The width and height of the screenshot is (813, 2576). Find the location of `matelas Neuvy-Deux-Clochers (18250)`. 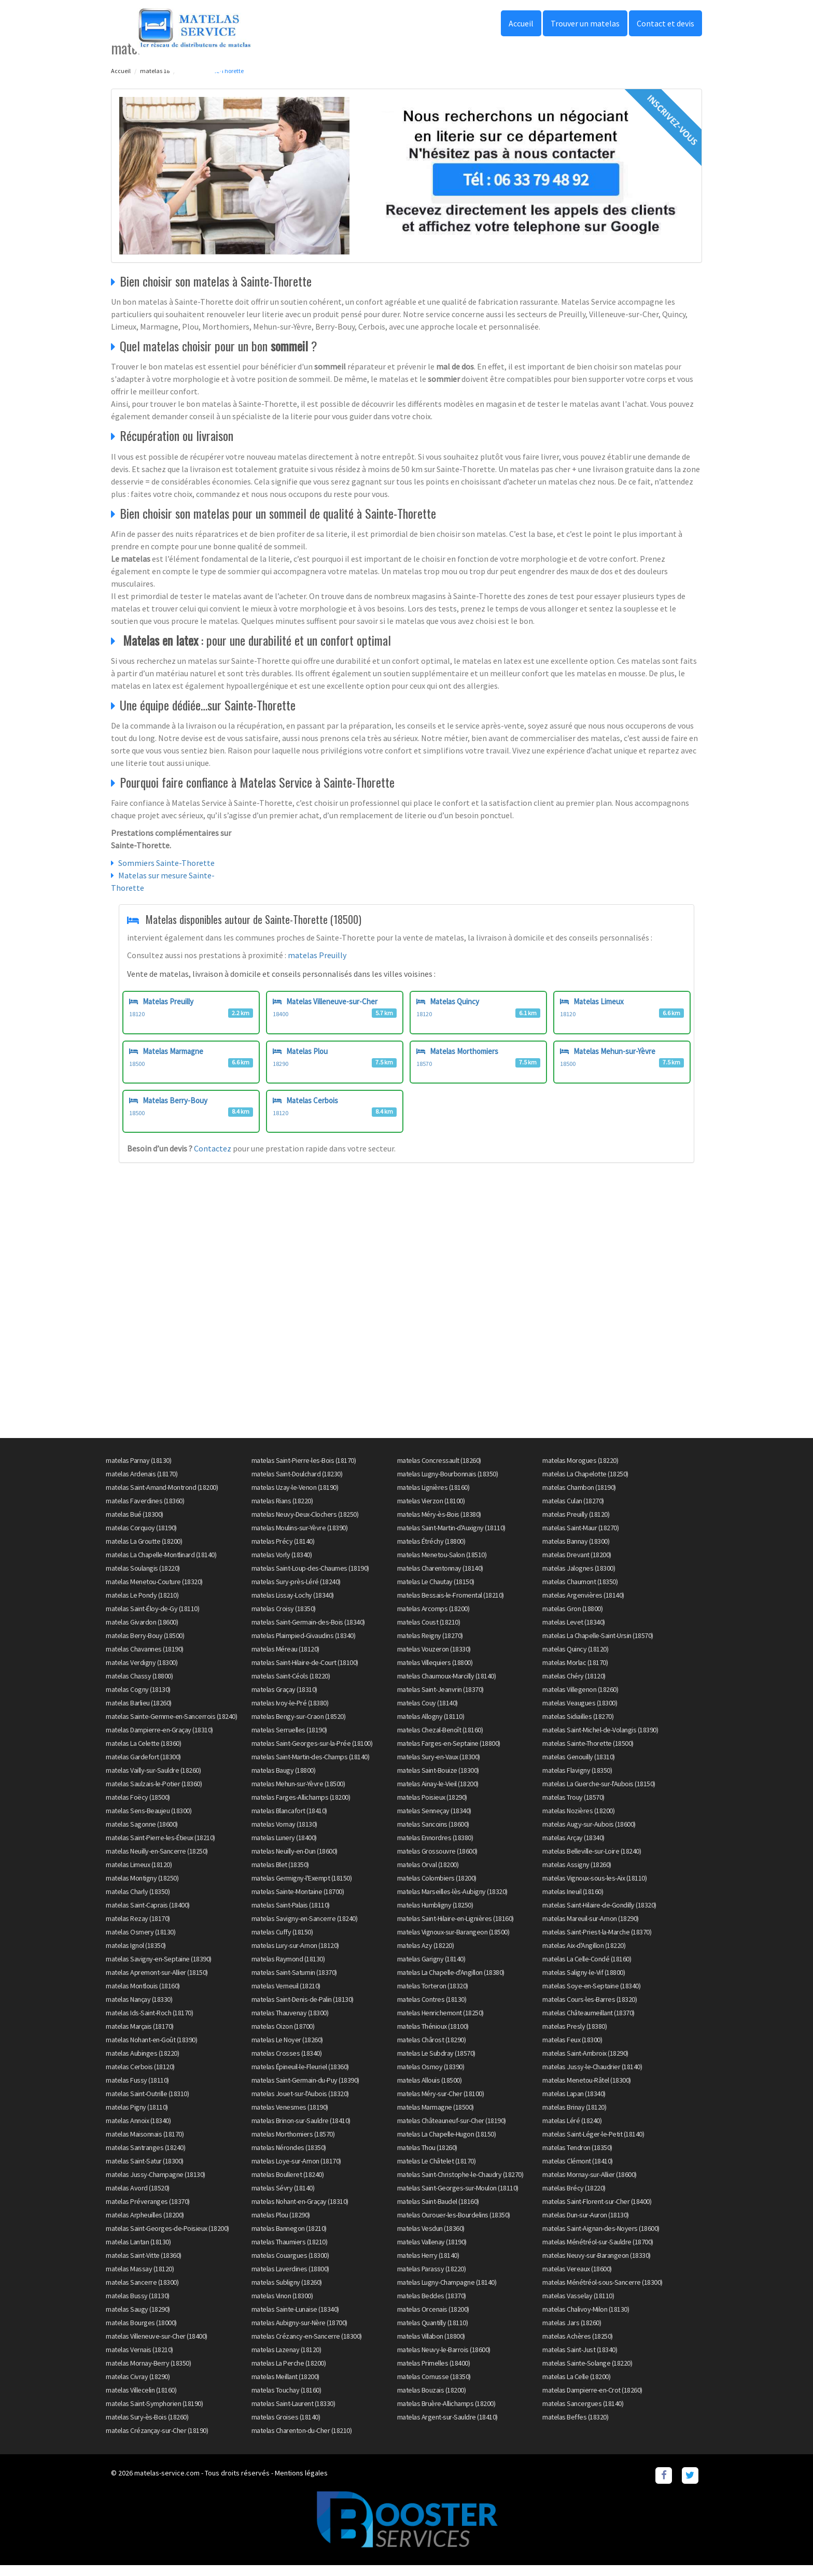

matelas Neuvy-Deux-Clochers (18250) is located at coordinates (305, 1524).